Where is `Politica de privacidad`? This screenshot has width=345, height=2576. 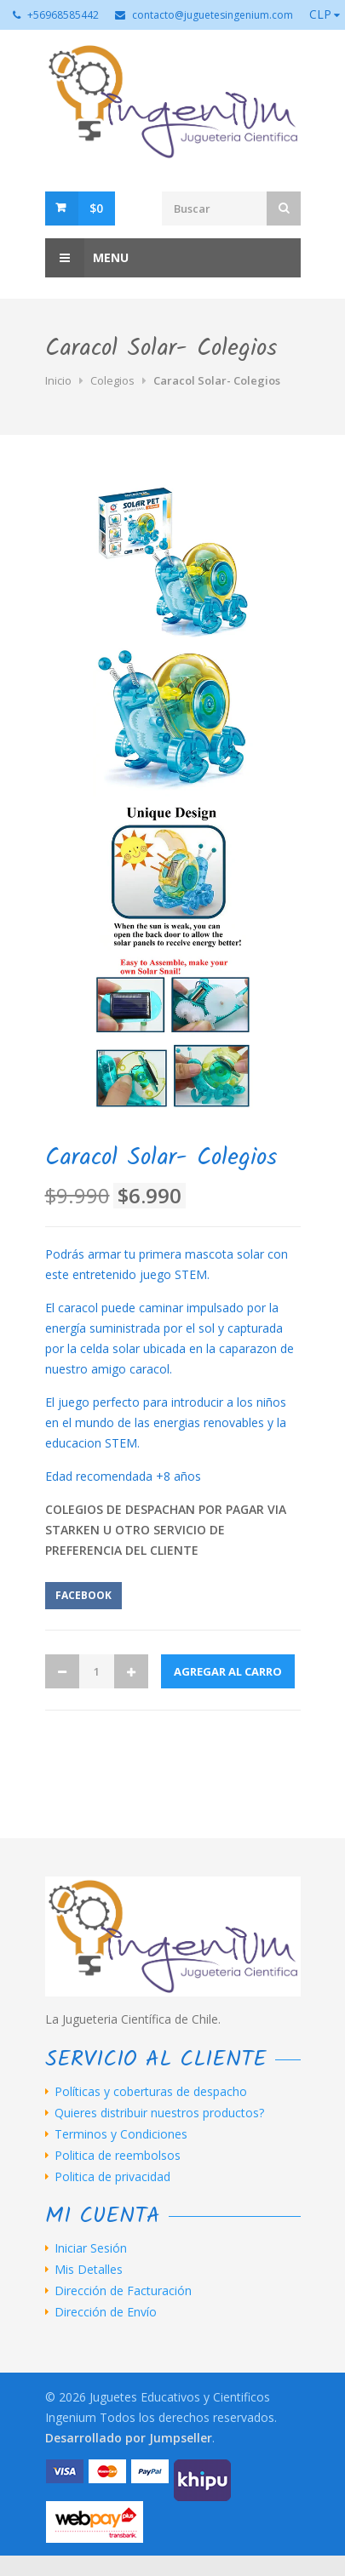
Politica de privacidad is located at coordinates (112, 2177).